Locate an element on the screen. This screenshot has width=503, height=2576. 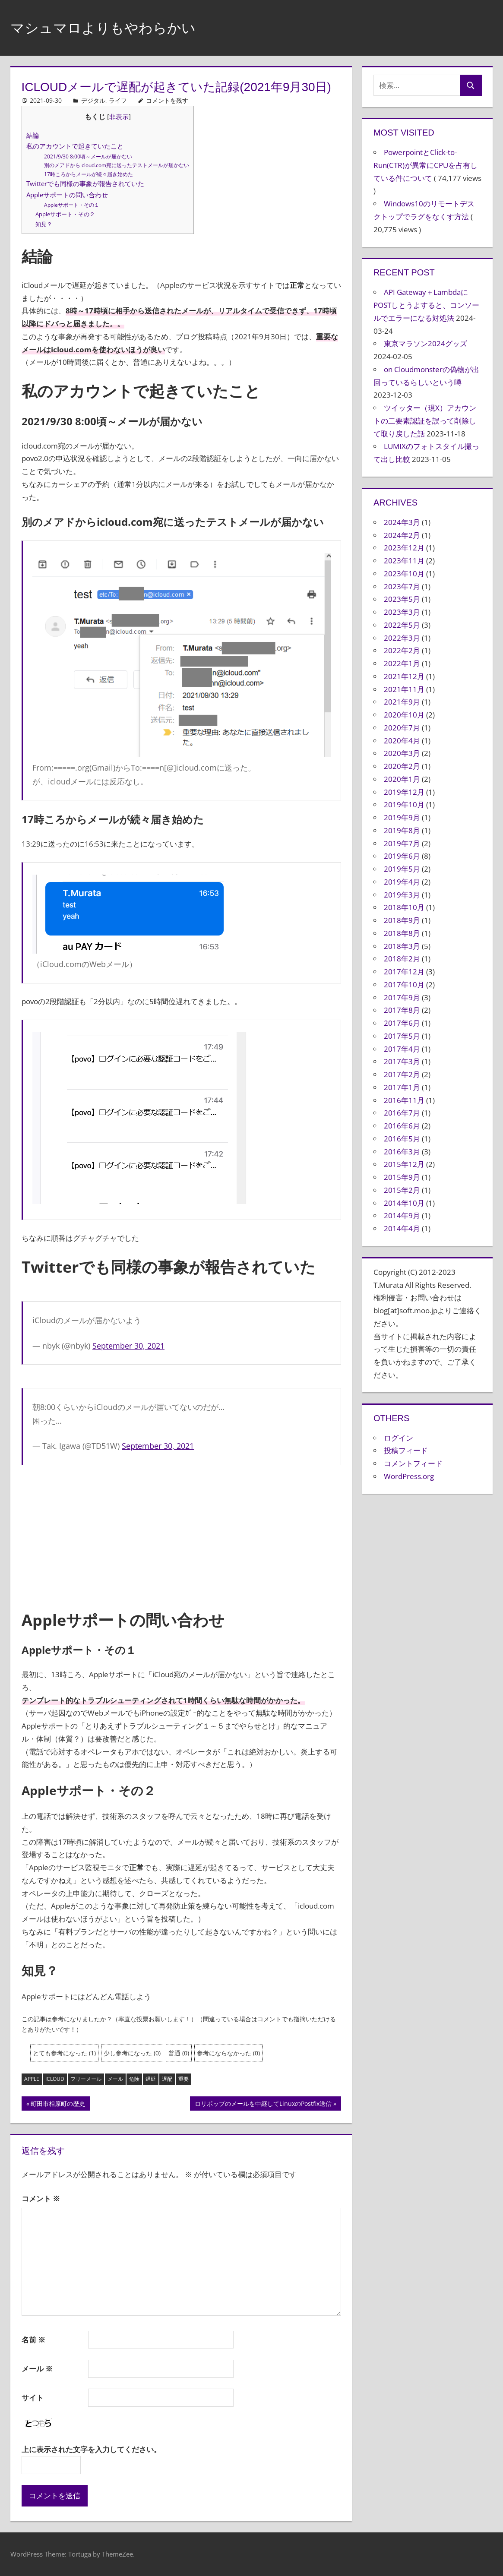
2024年3月 is located at coordinates (402, 522).